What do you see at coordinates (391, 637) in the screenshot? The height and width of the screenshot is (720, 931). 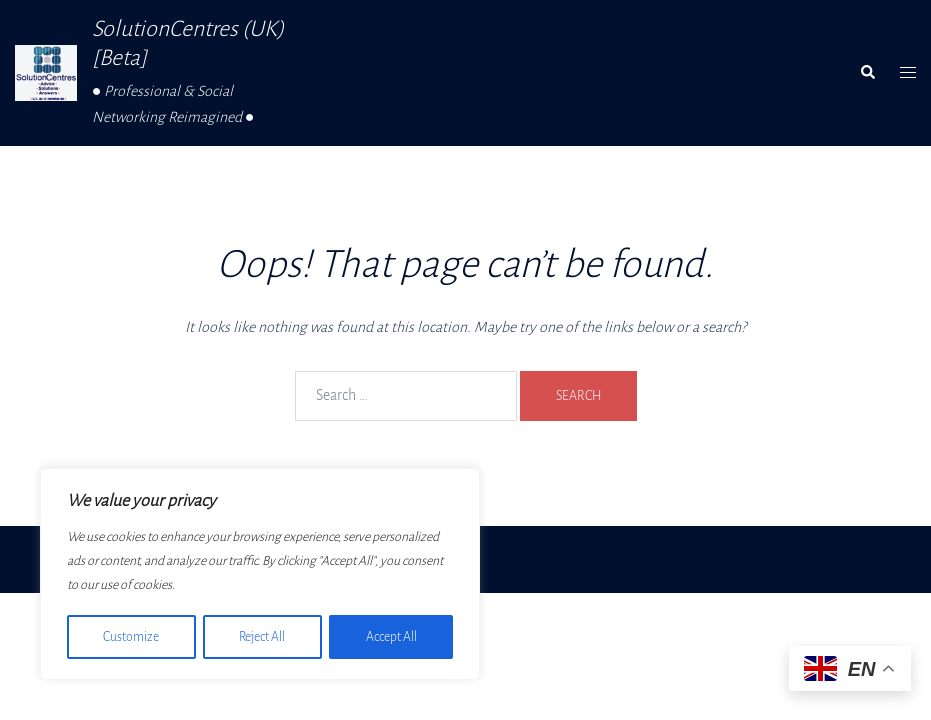 I see `Accept All` at bounding box center [391, 637].